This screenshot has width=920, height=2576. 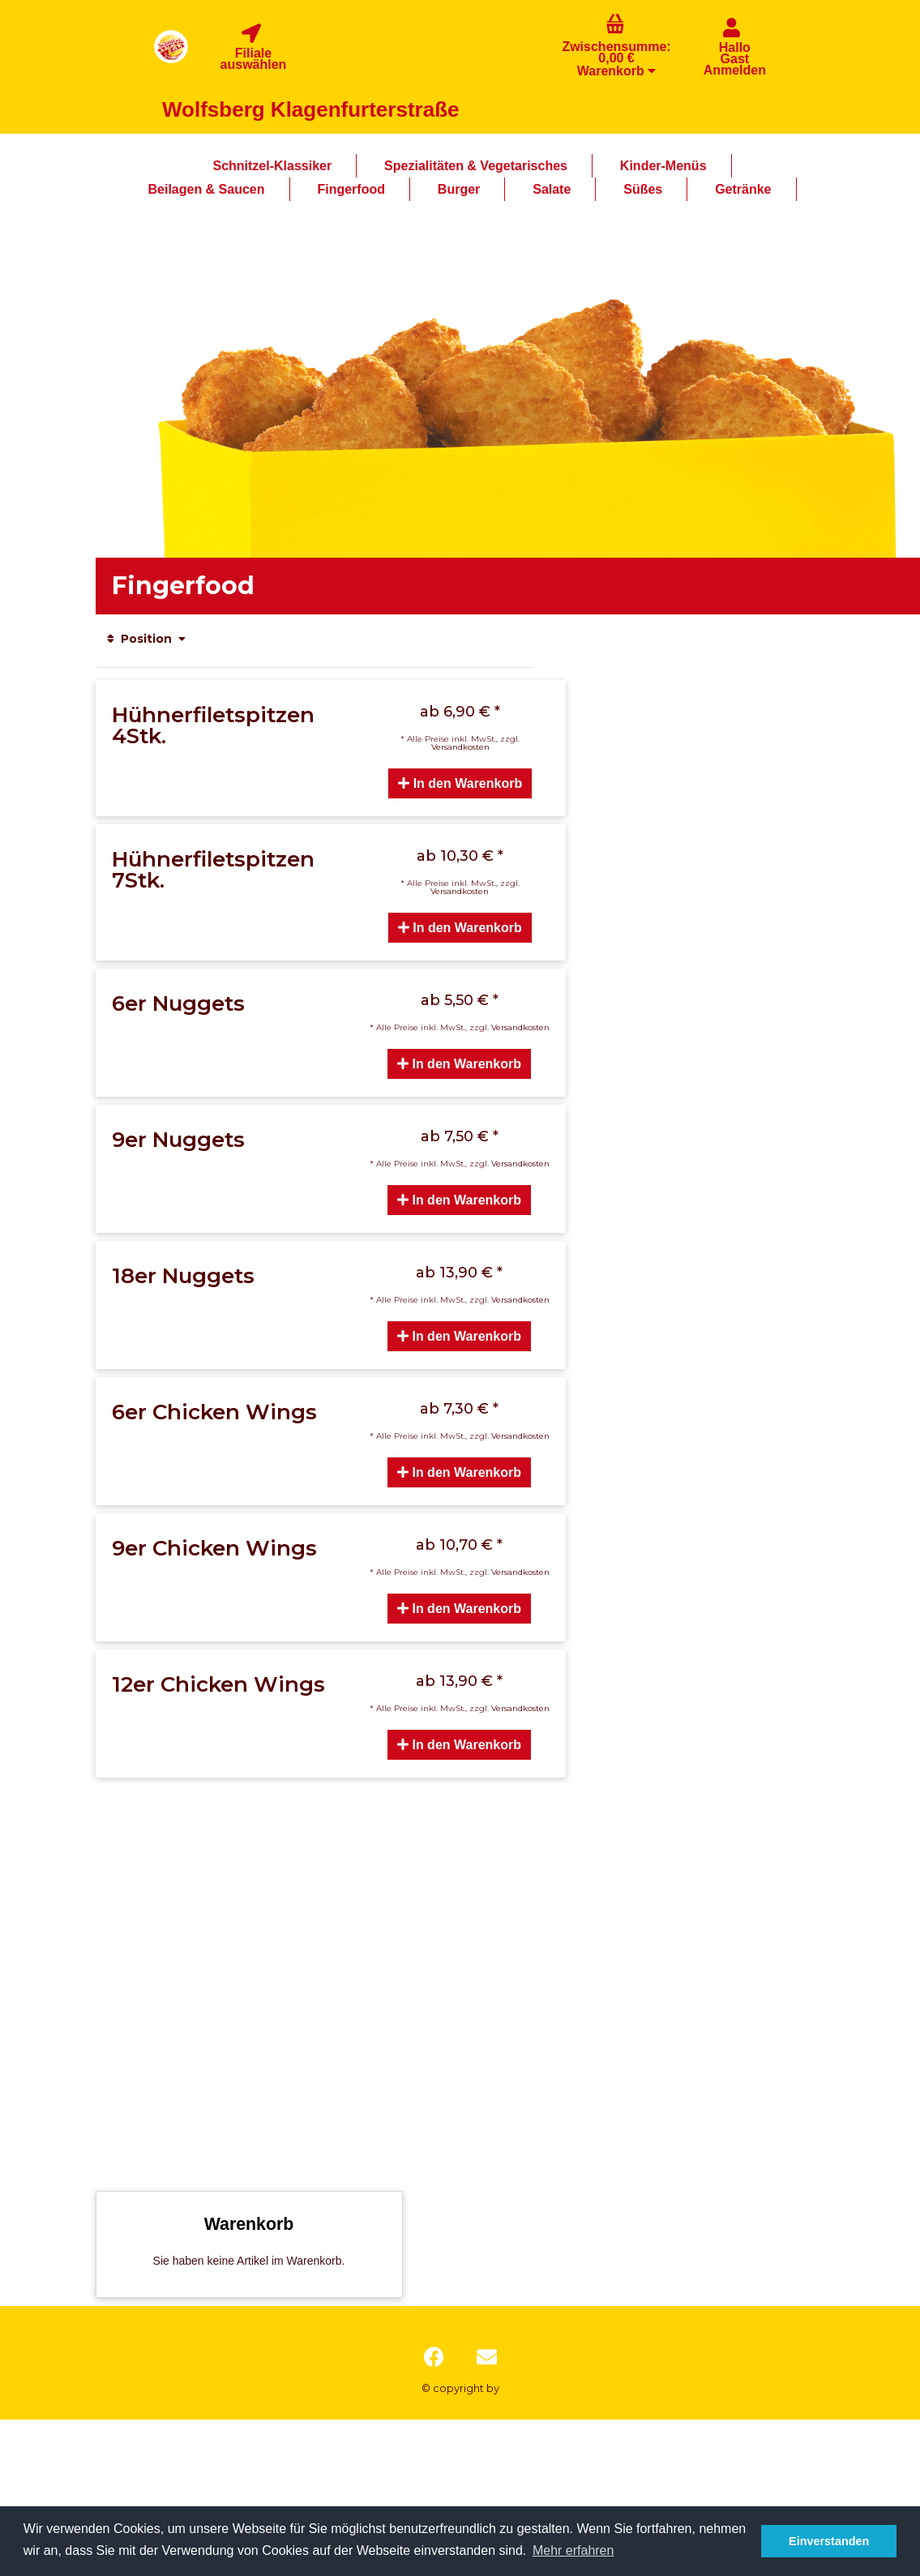 I want to click on Position, so click(x=147, y=638).